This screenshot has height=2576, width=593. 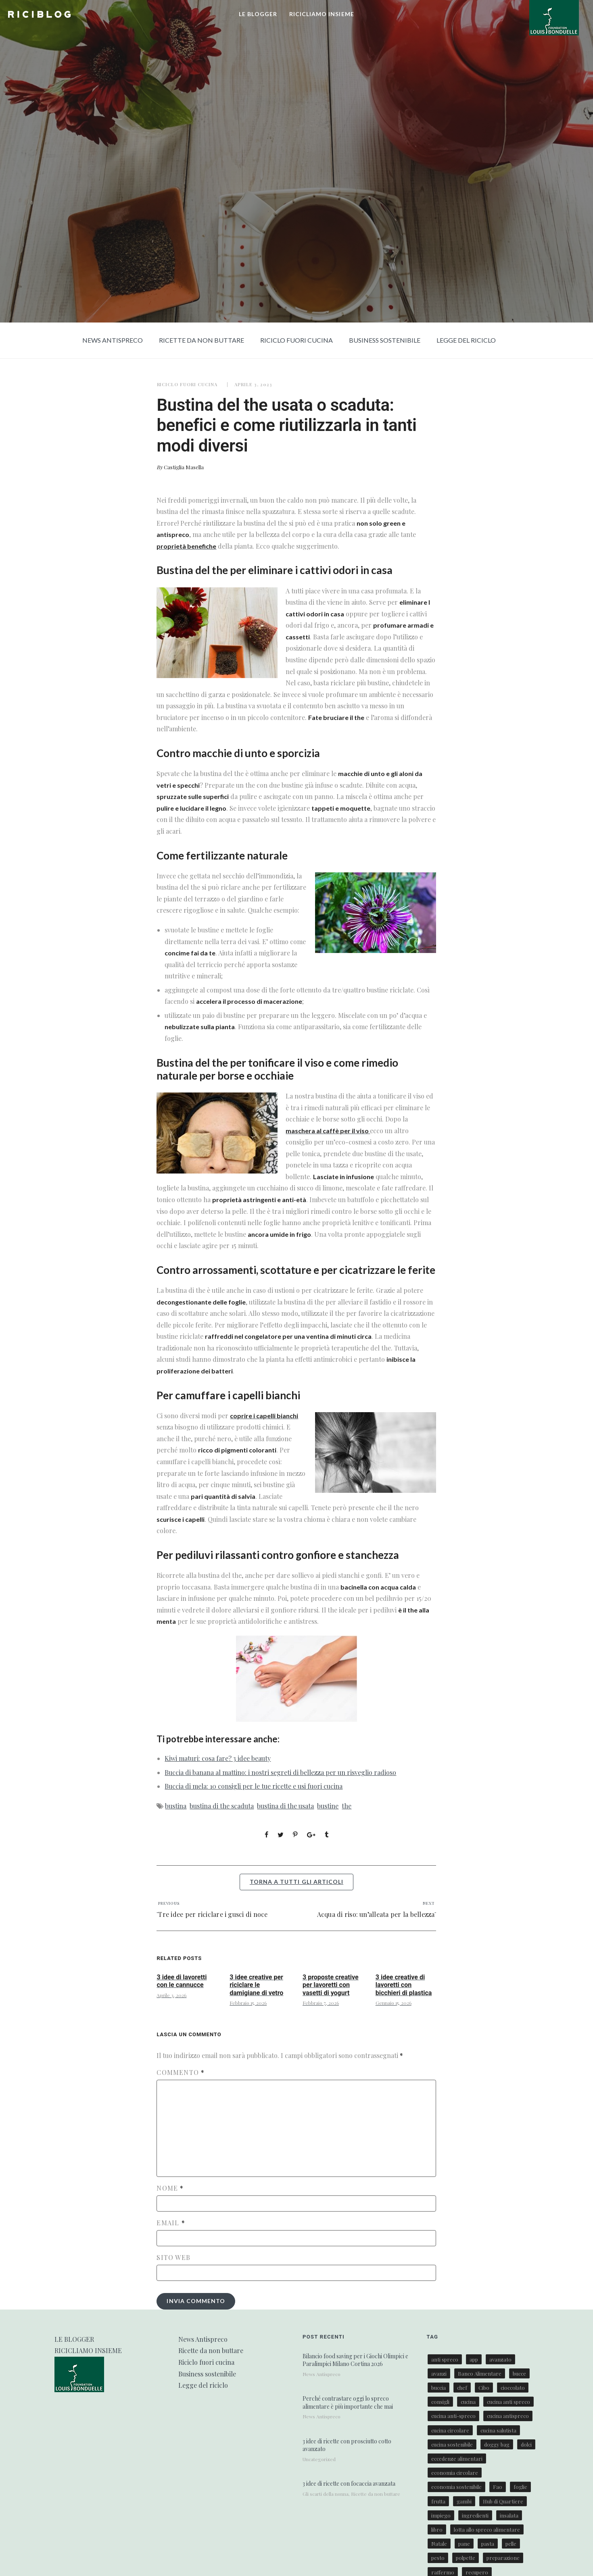 I want to click on consigli, so click(x=440, y=2401).